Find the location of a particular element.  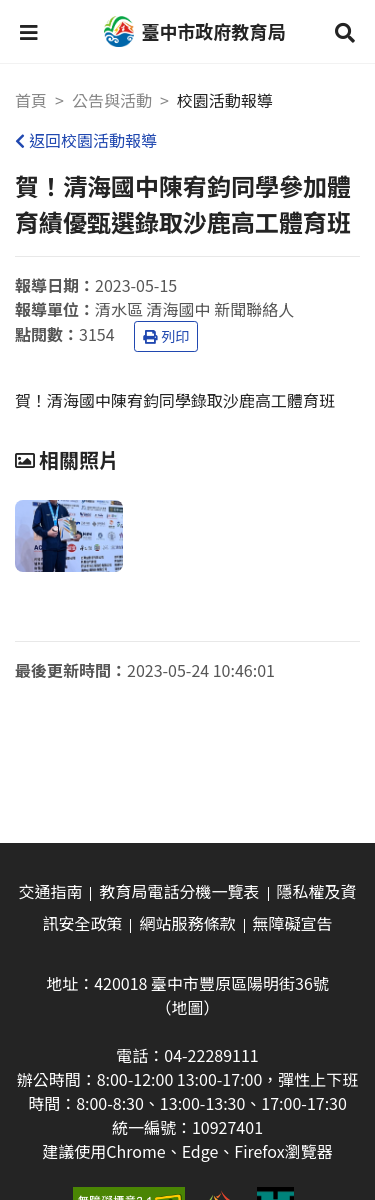

返回校園活動報導 is located at coordinates (86, 140).